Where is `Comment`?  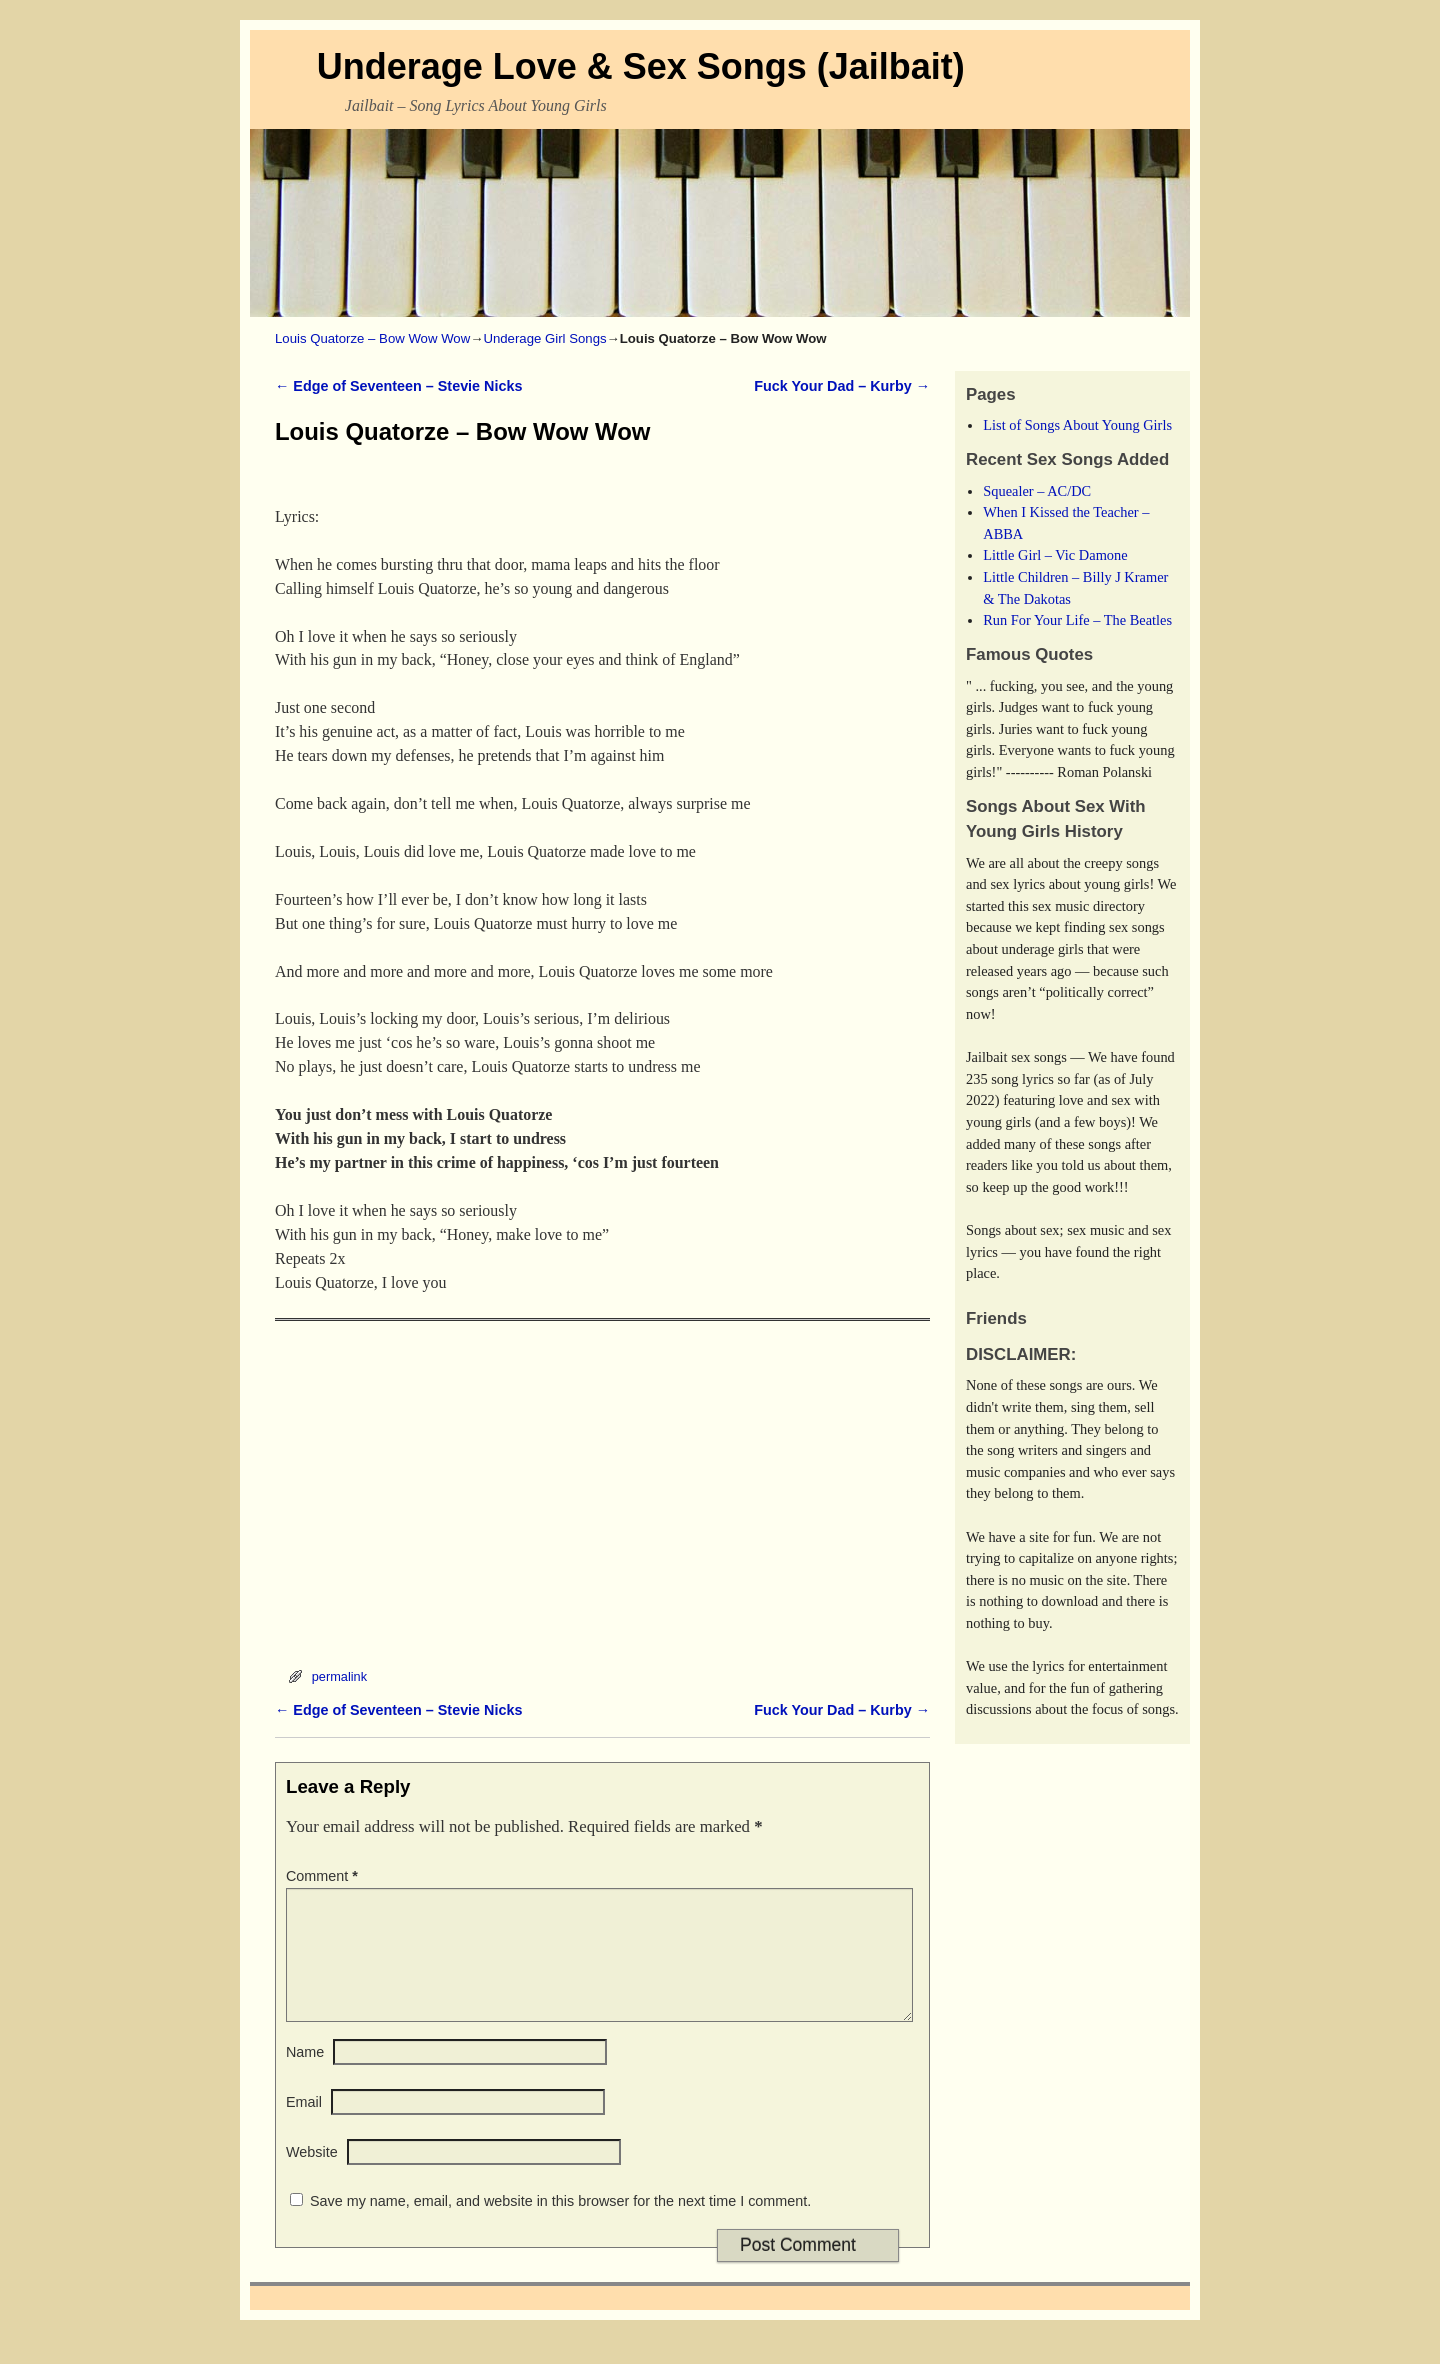 Comment is located at coordinates (324, 1876).